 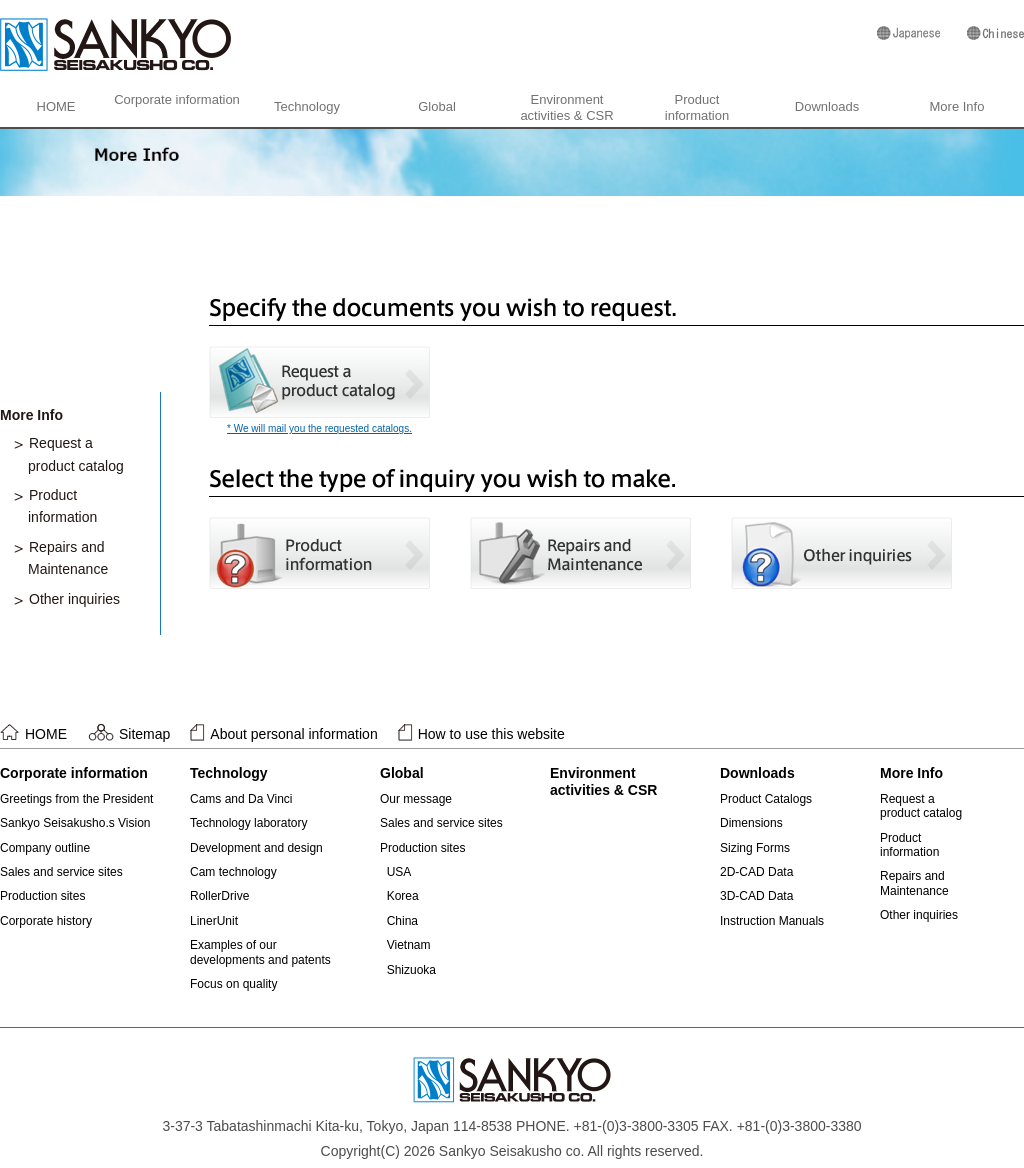 I want to click on Dimensions, so click(x=751, y=823).